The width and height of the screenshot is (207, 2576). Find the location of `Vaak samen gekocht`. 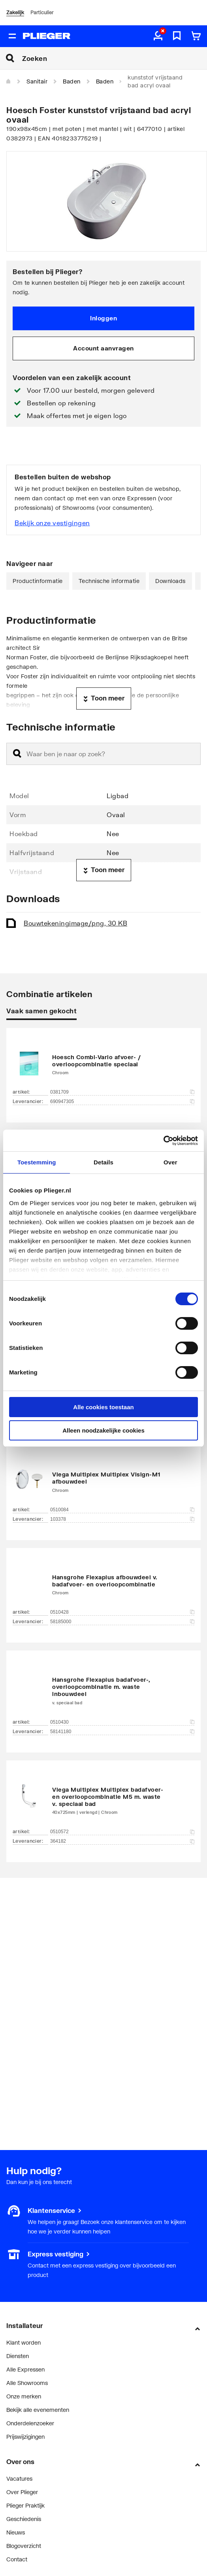

Vaak samen gekocht is located at coordinates (41, 1011).